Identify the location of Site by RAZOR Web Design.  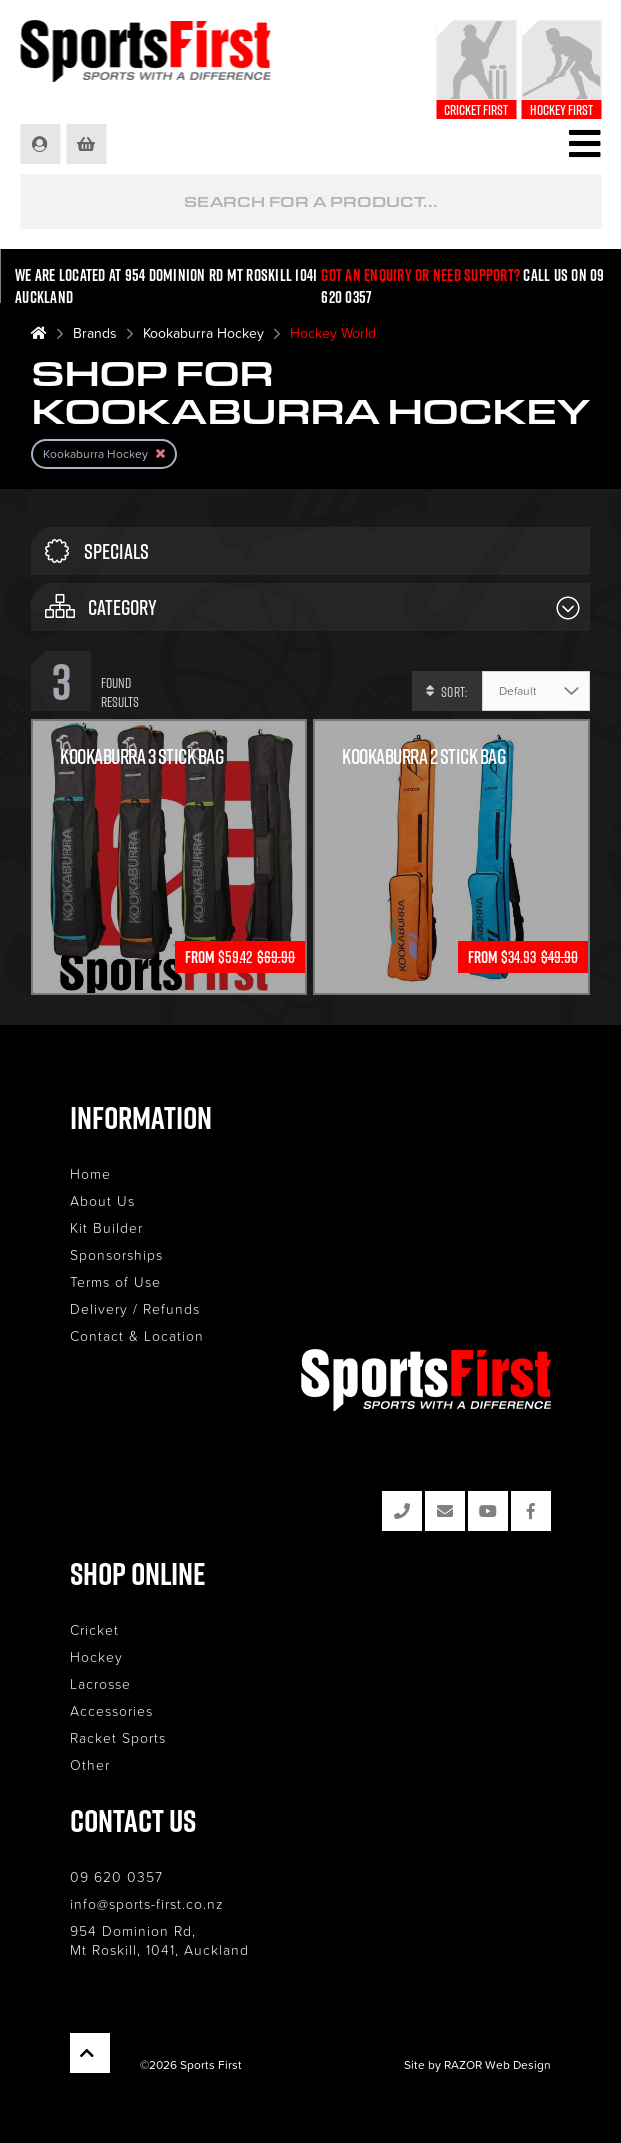
(477, 2064).